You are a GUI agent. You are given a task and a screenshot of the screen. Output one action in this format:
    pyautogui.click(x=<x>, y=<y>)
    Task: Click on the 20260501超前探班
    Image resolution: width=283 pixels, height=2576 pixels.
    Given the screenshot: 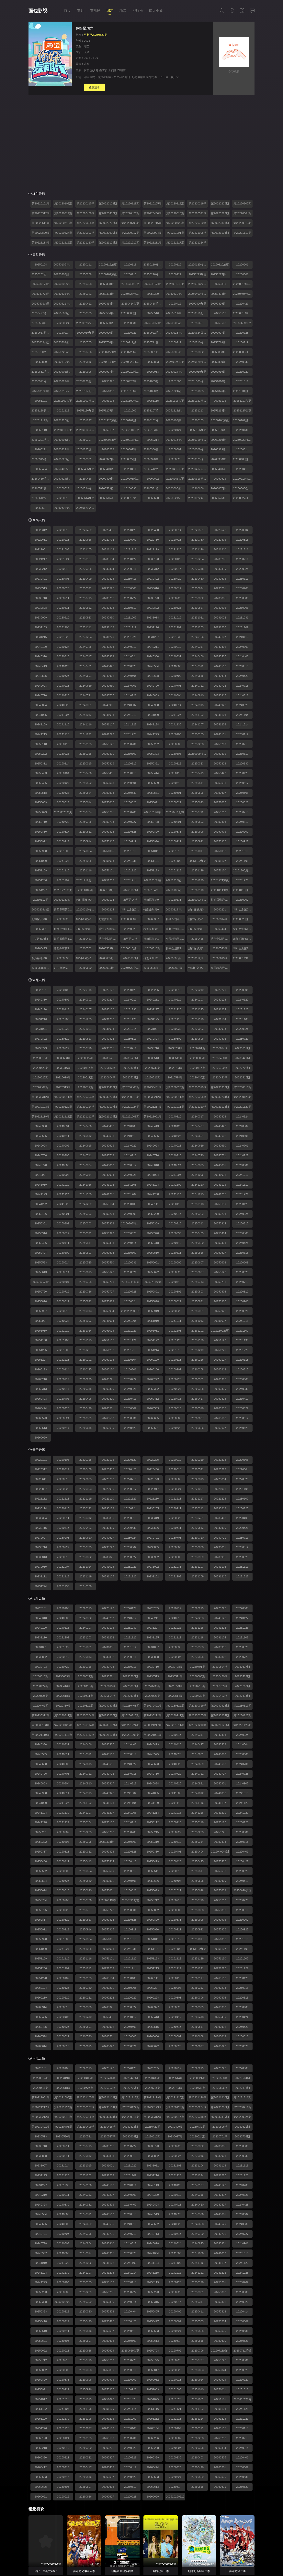 What is the action you would take?
    pyautogui.click(x=131, y=478)
    